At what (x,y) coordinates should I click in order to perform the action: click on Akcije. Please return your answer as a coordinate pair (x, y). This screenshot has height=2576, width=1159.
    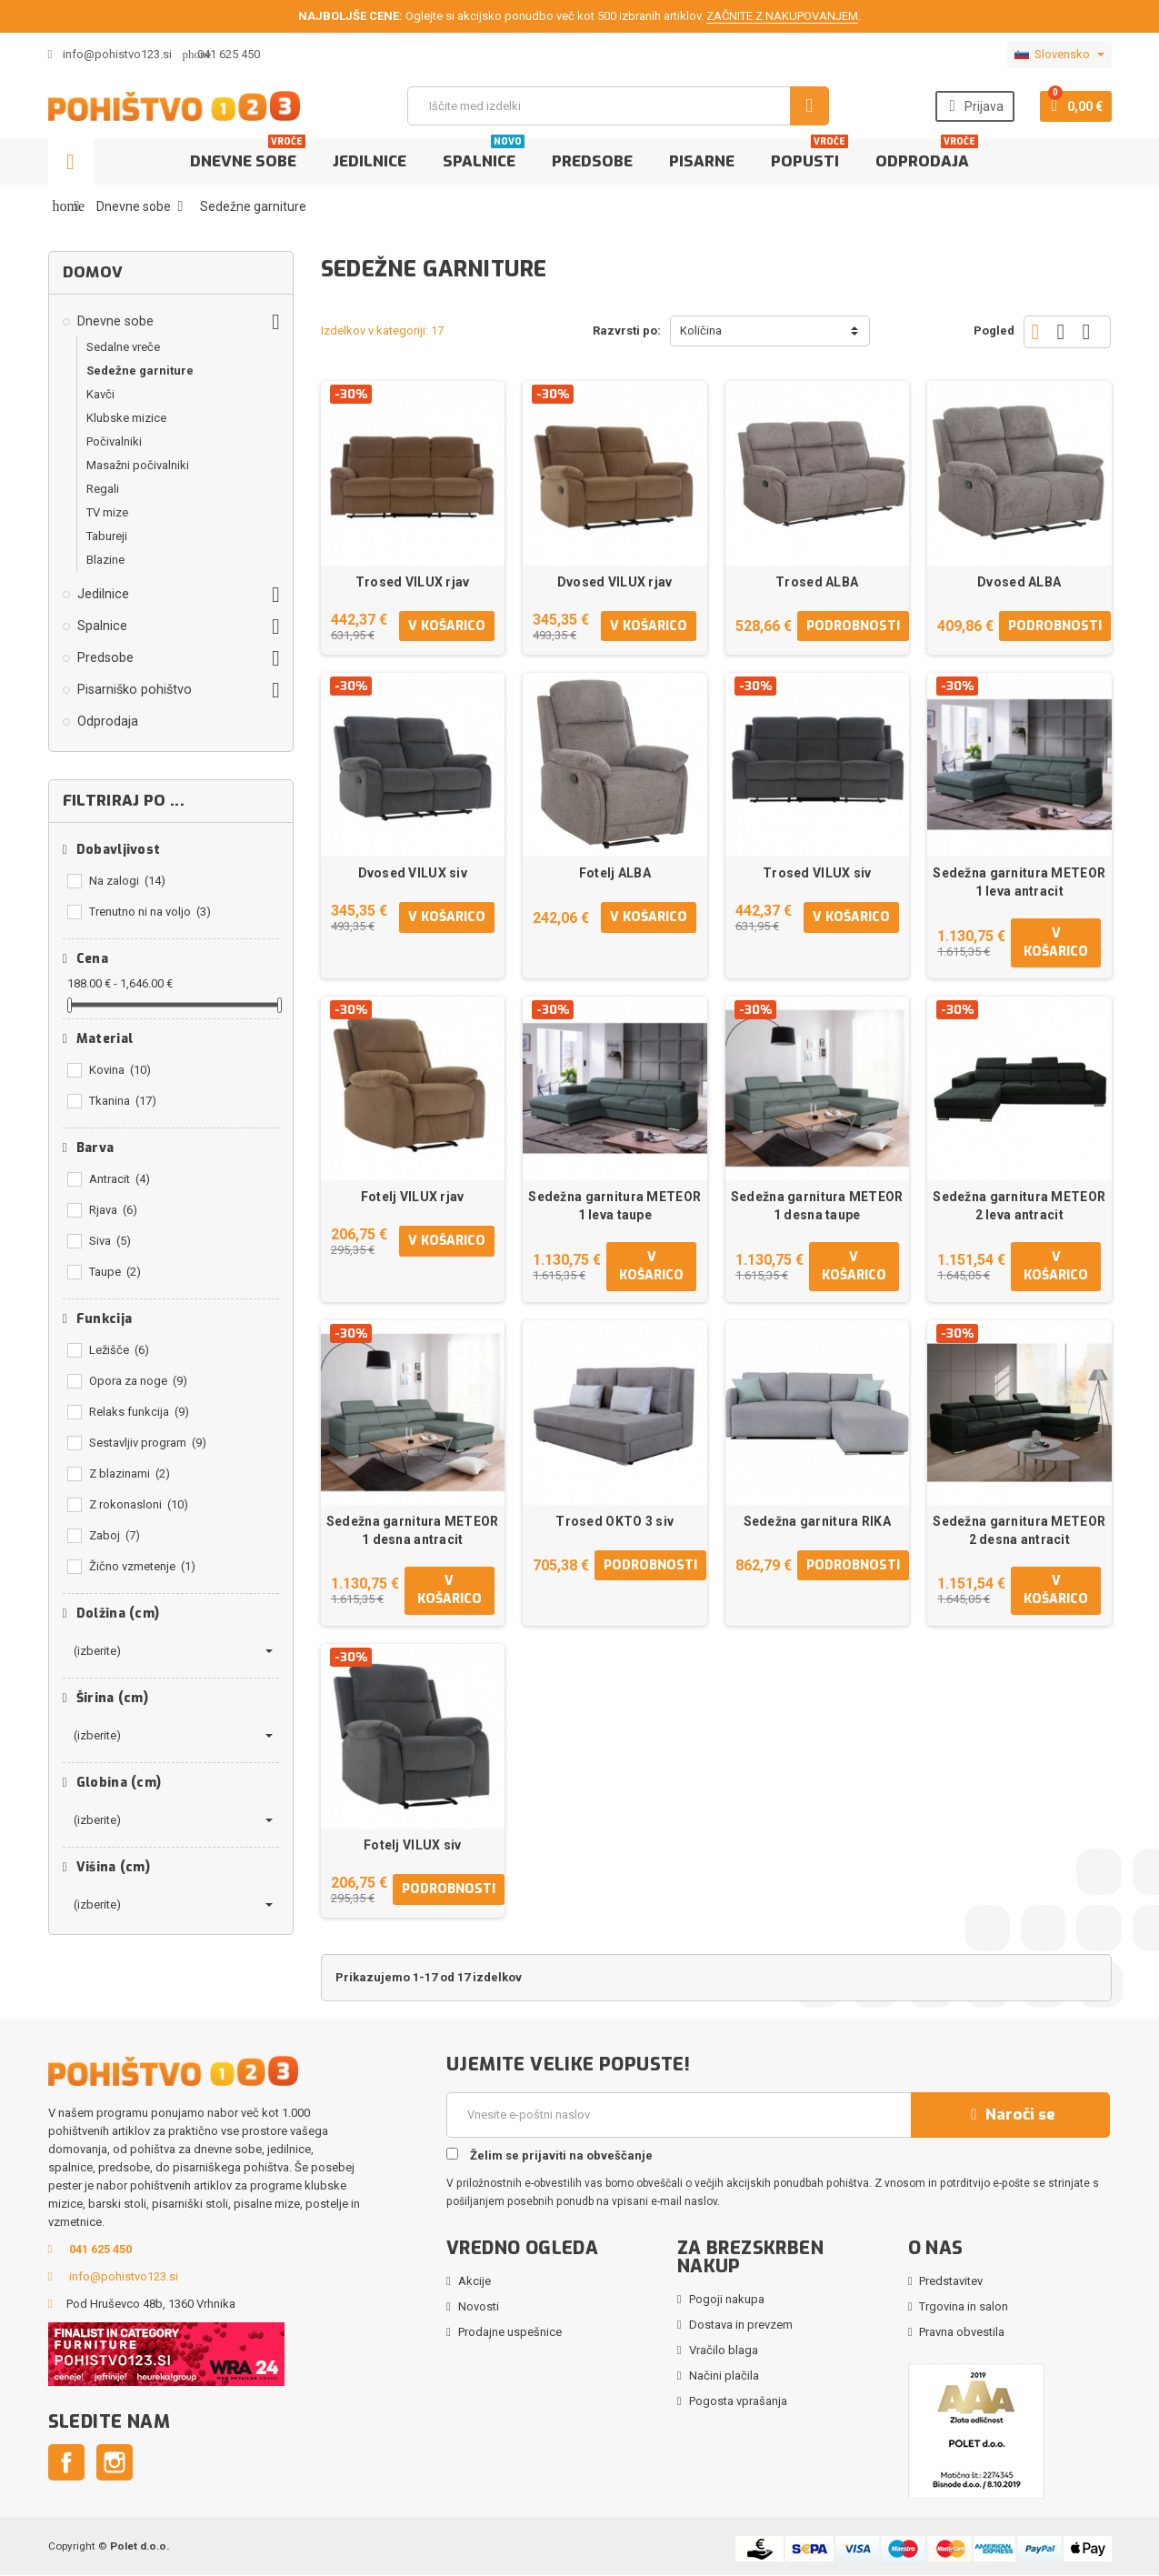
    Looking at the image, I should click on (474, 2282).